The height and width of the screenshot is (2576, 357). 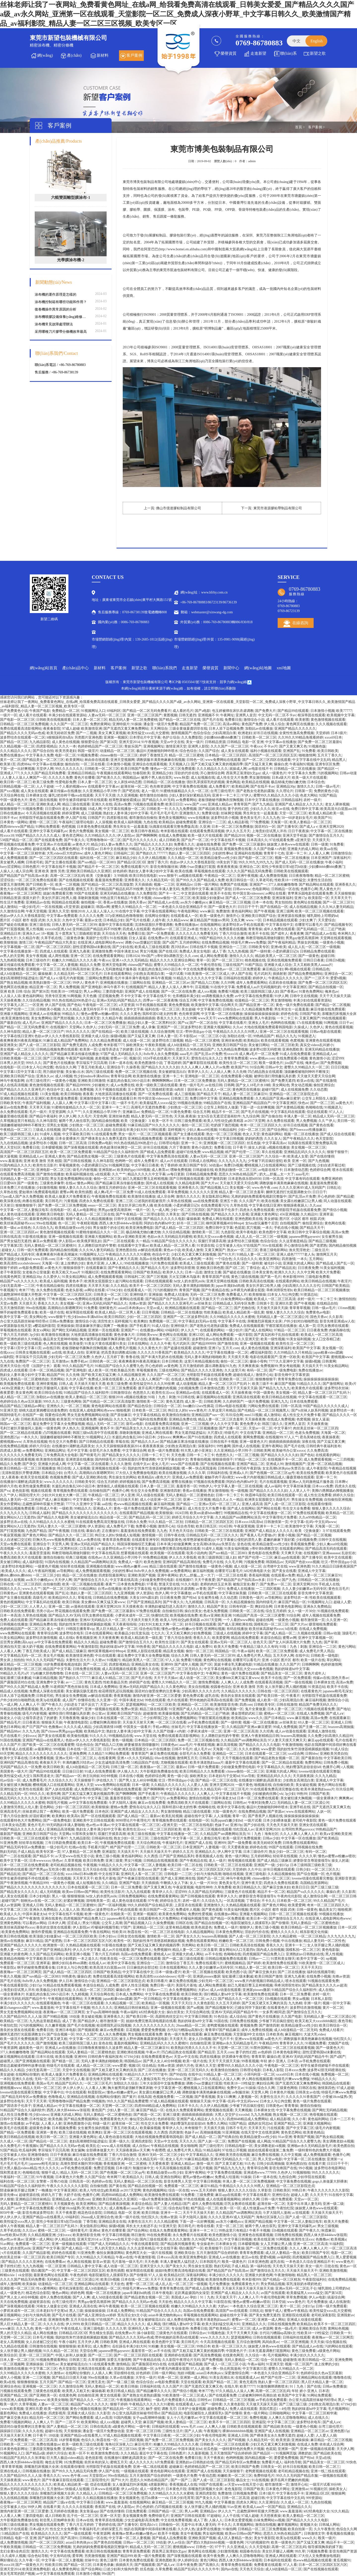 I want to click on 免费的性爱视频, so click(x=200, y=1914).